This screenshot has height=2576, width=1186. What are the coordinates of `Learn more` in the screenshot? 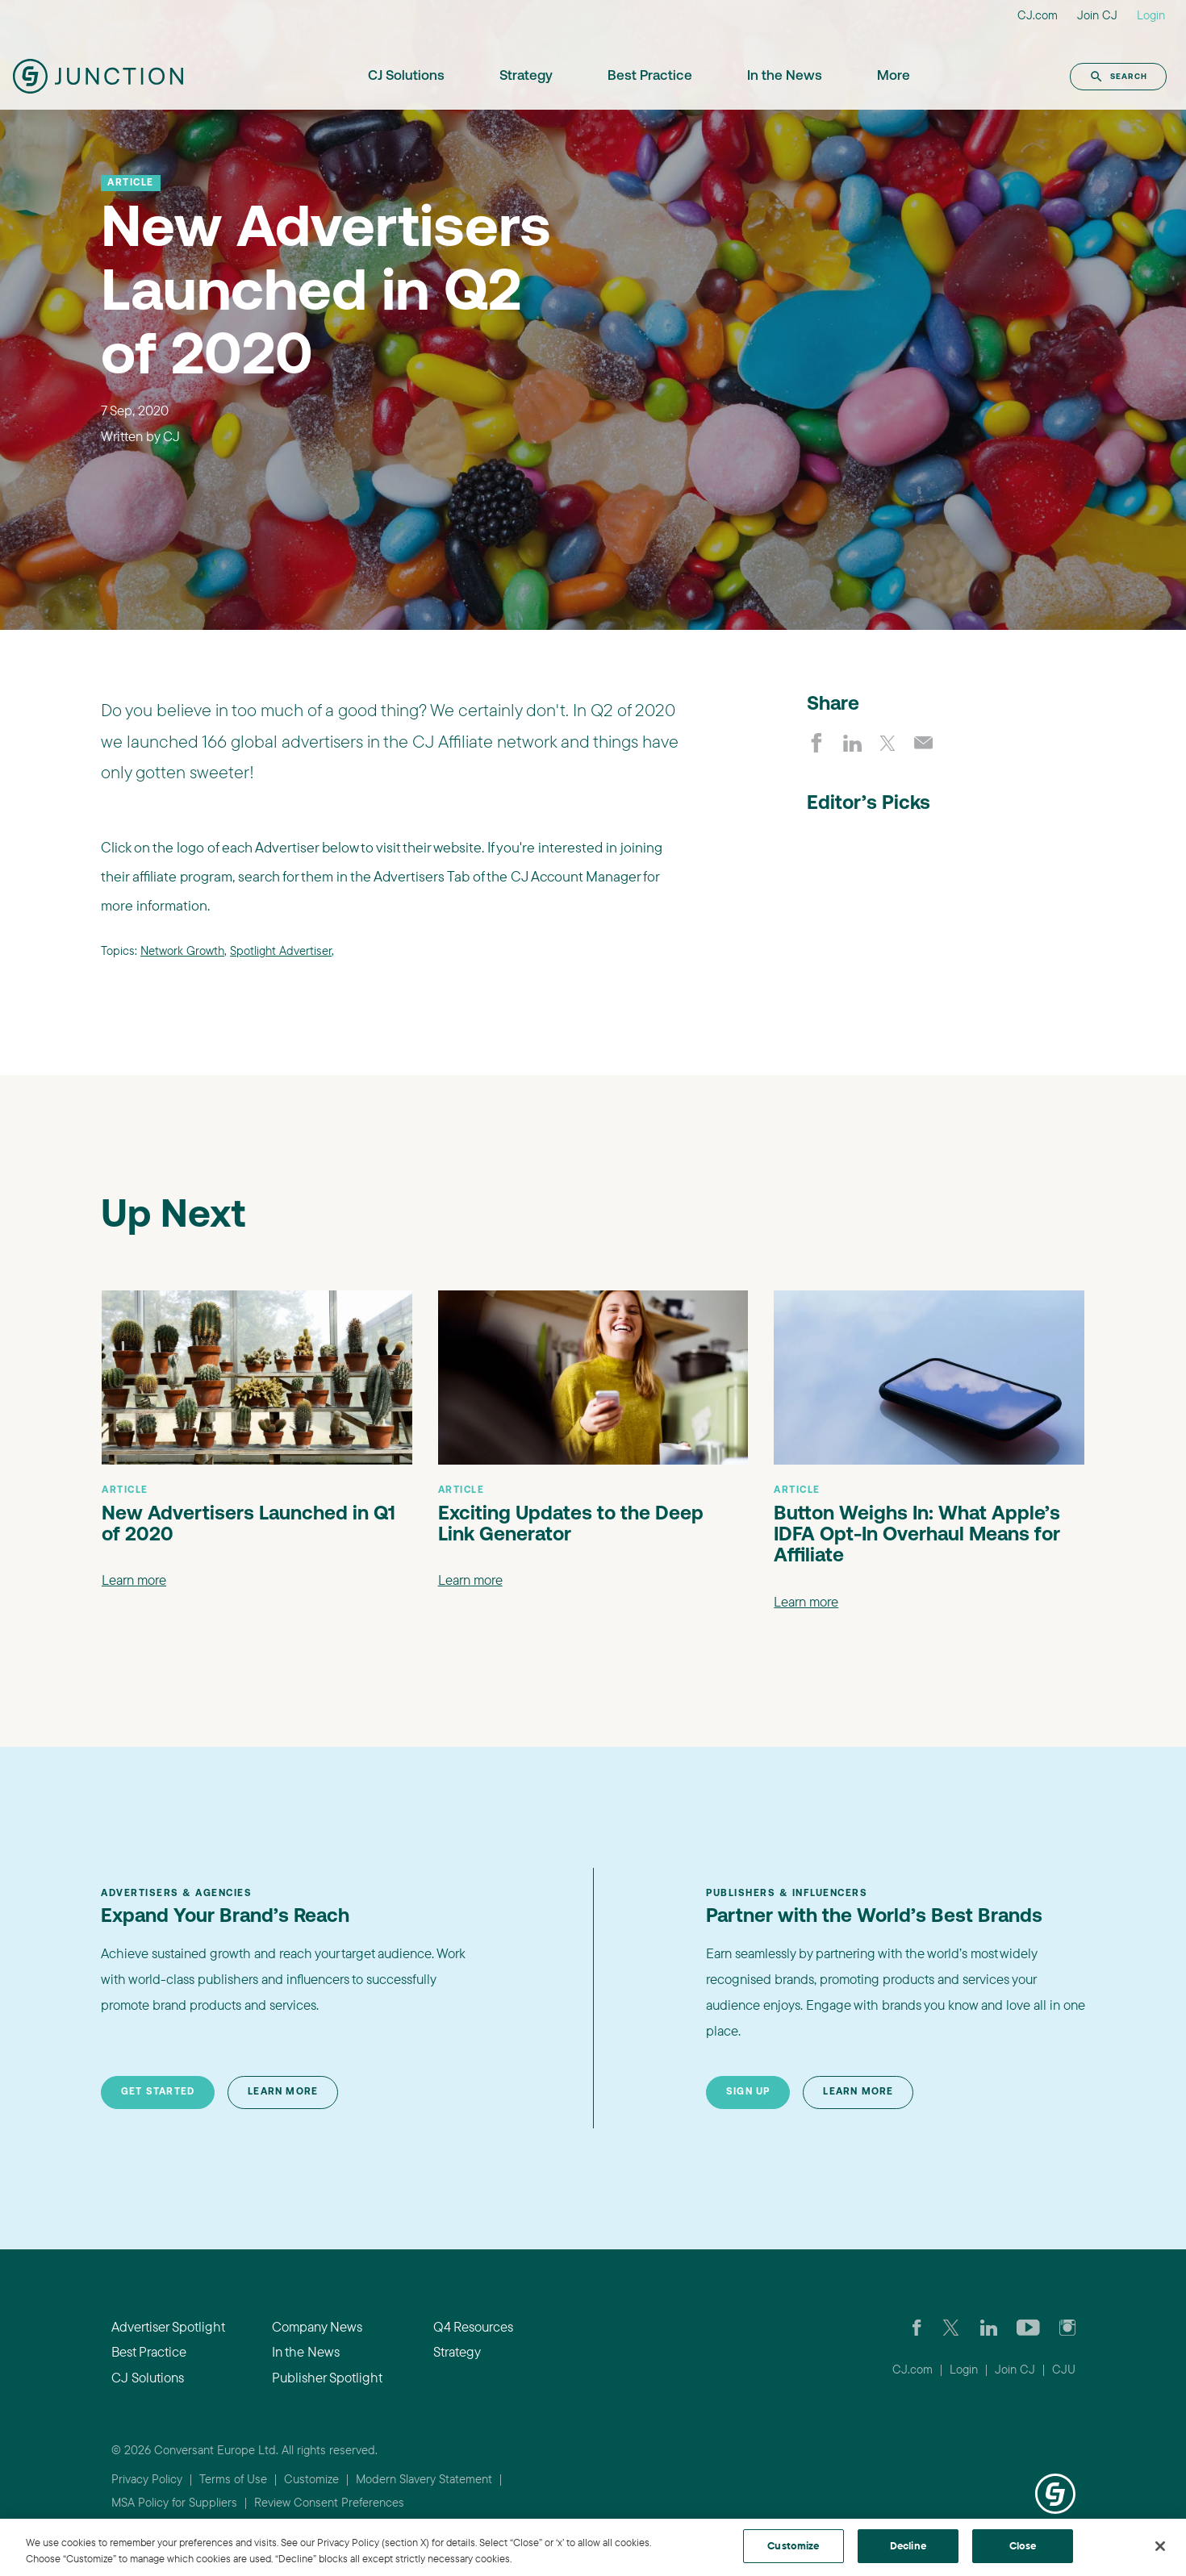 It's located at (134, 1579).